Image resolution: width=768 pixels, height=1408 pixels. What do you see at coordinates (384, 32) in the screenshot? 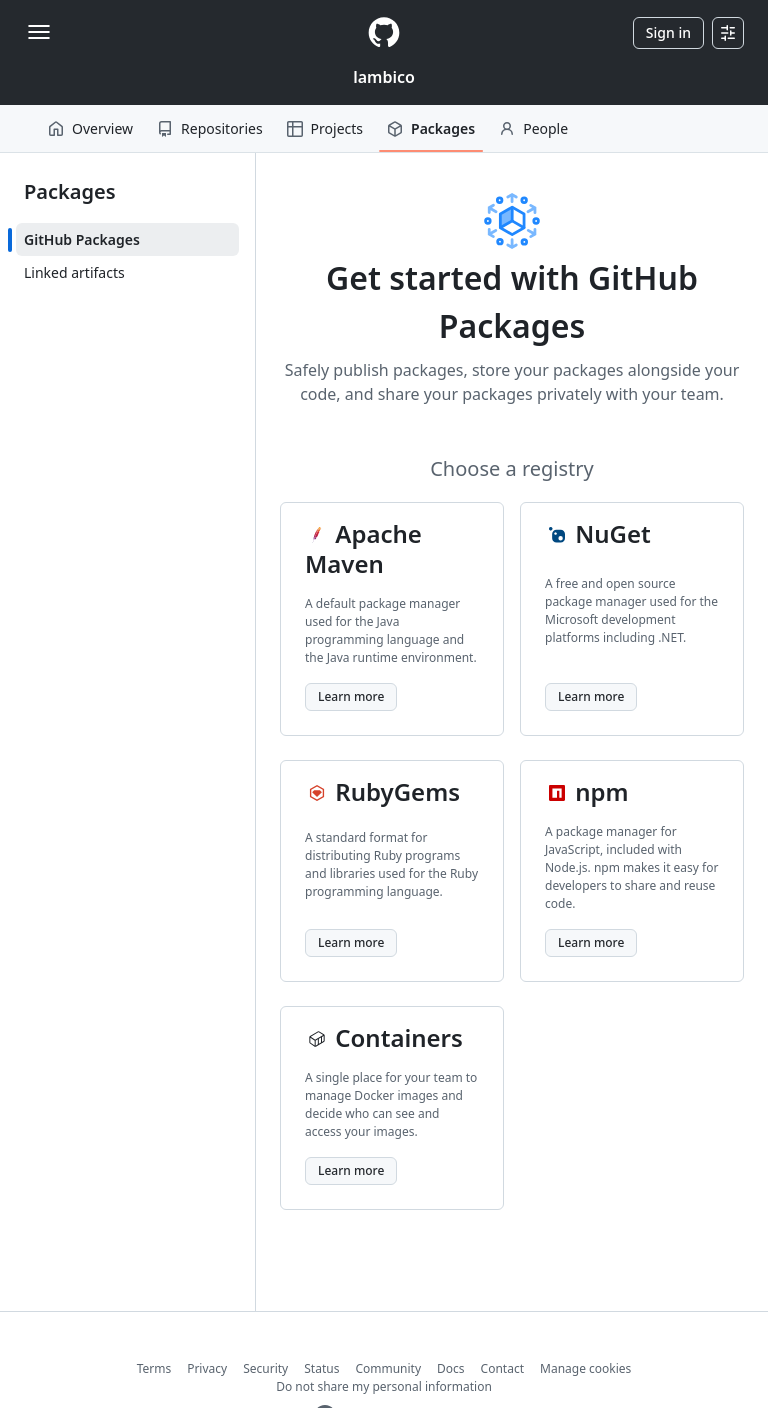
I see `[Homepage]` at bounding box center [384, 32].